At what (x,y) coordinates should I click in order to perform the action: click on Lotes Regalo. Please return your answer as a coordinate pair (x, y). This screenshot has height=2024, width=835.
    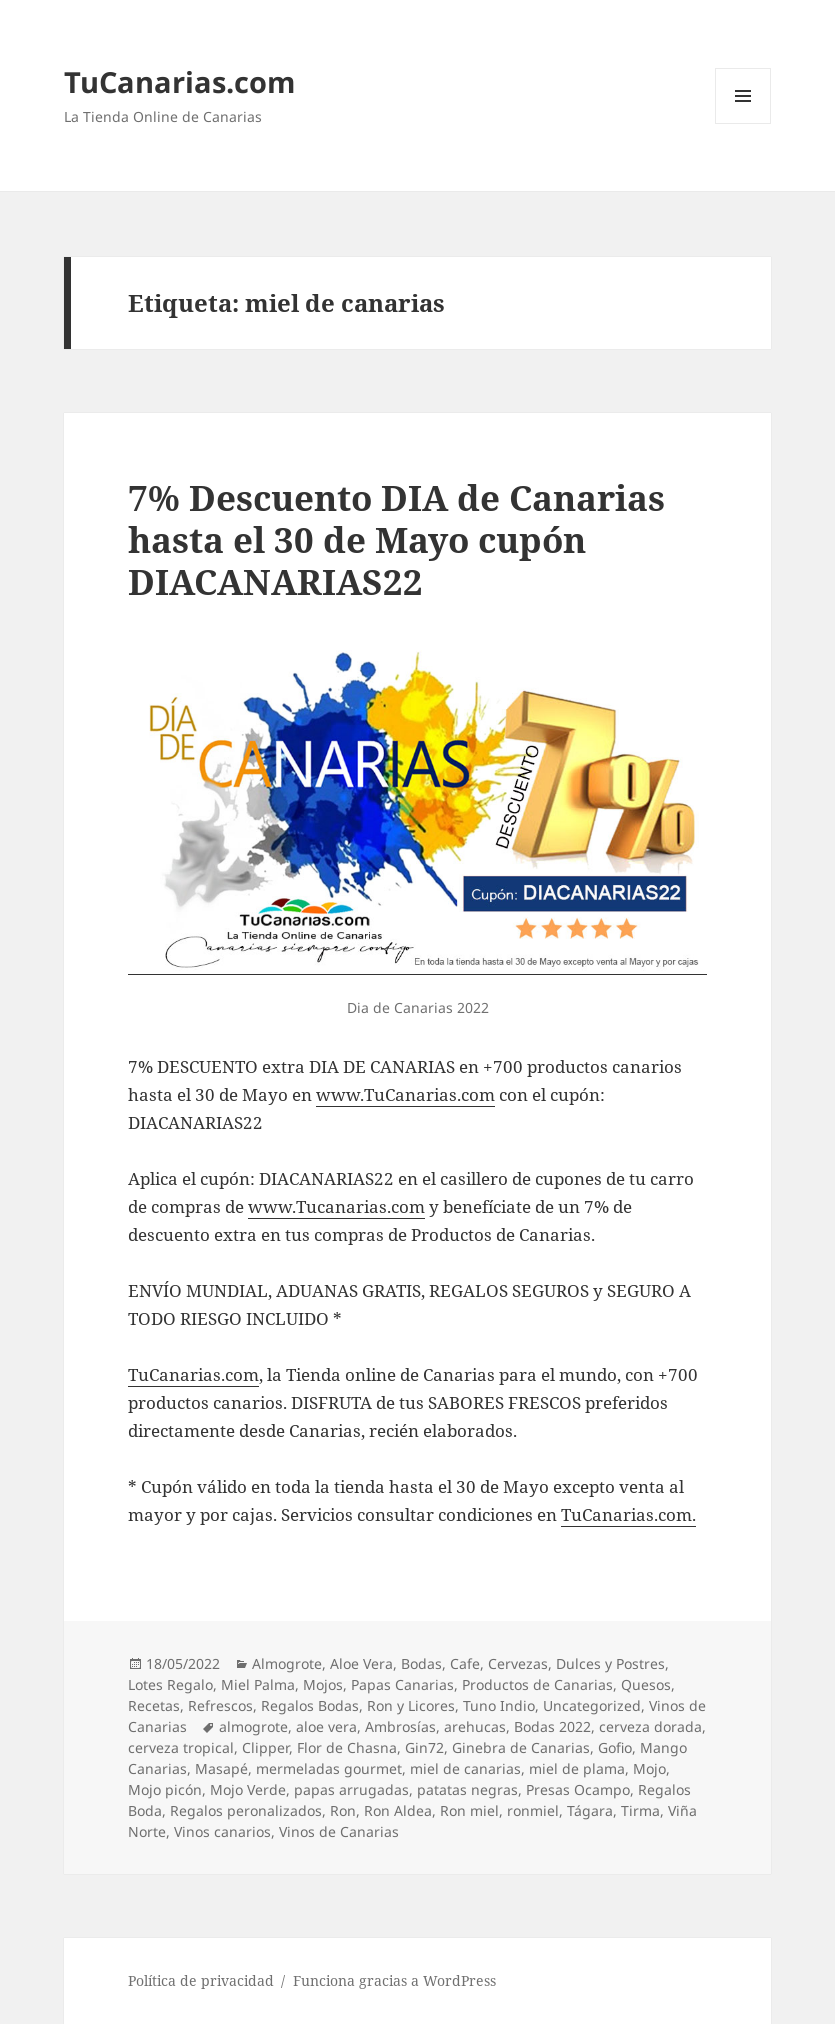
    Looking at the image, I should click on (170, 1684).